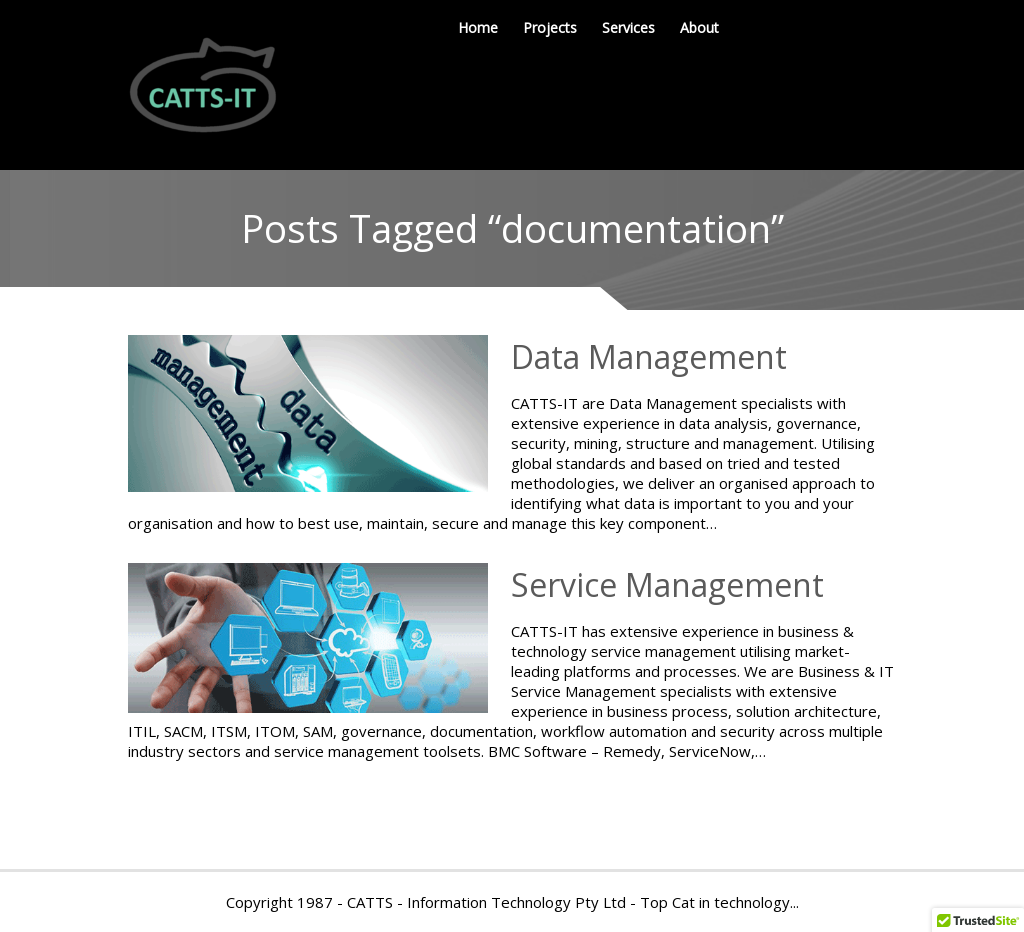 The width and height of the screenshot is (1024, 932). What do you see at coordinates (550, 27) in the screenshot?
I see `Projects` at bounding box center [550, 27].